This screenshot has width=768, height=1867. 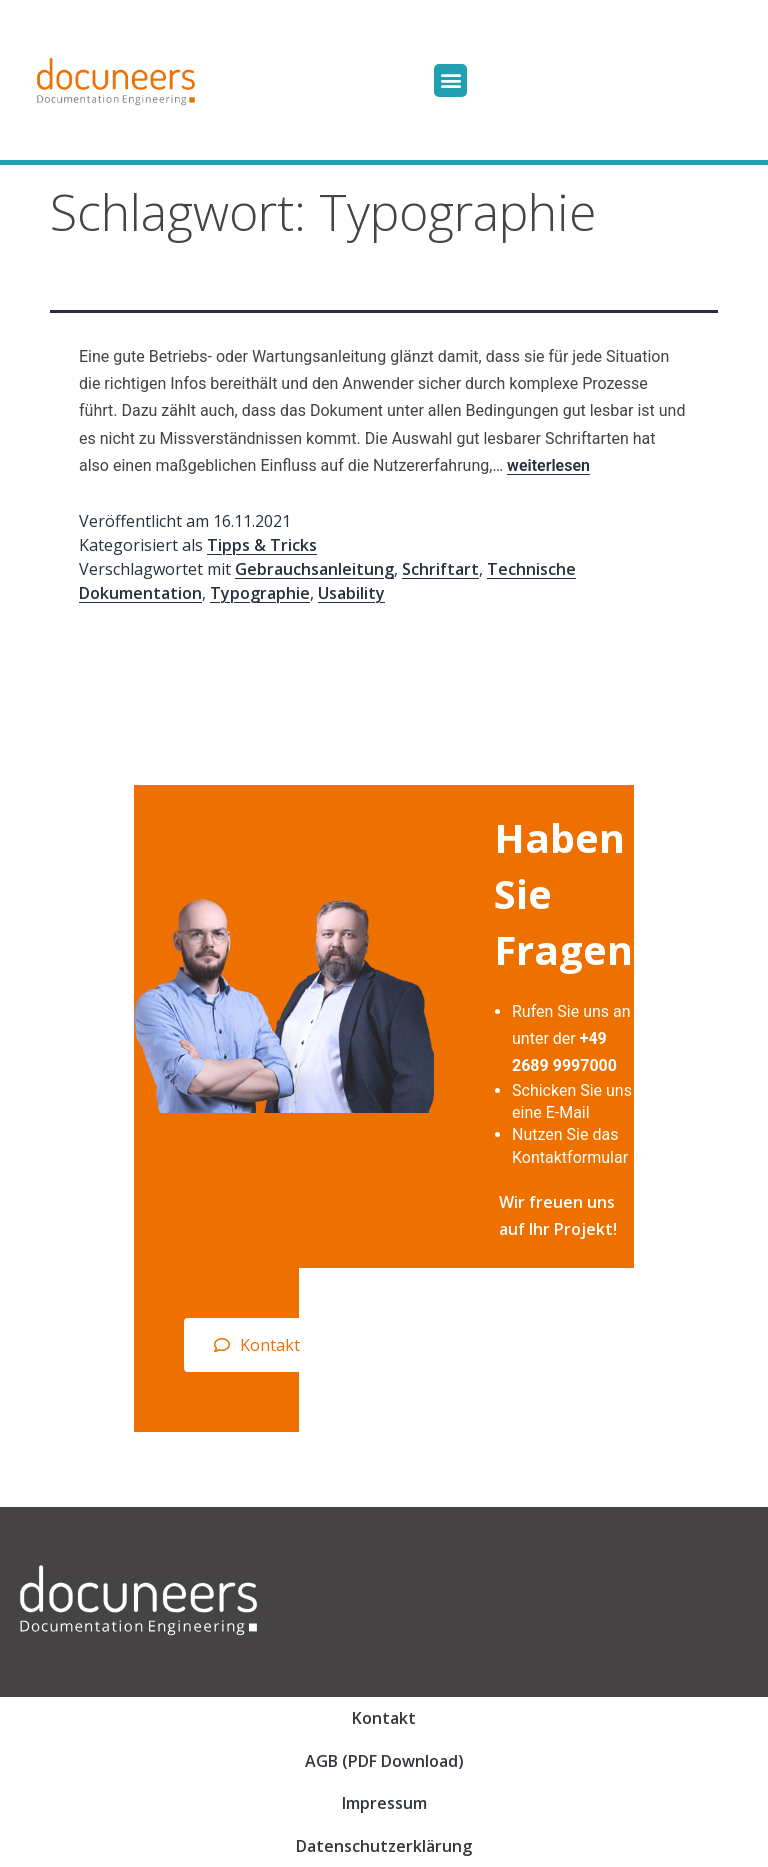 What do you see at coordinates (450, 80) in the screenshot?
I see `[button]` at bounding box center [450, 80].